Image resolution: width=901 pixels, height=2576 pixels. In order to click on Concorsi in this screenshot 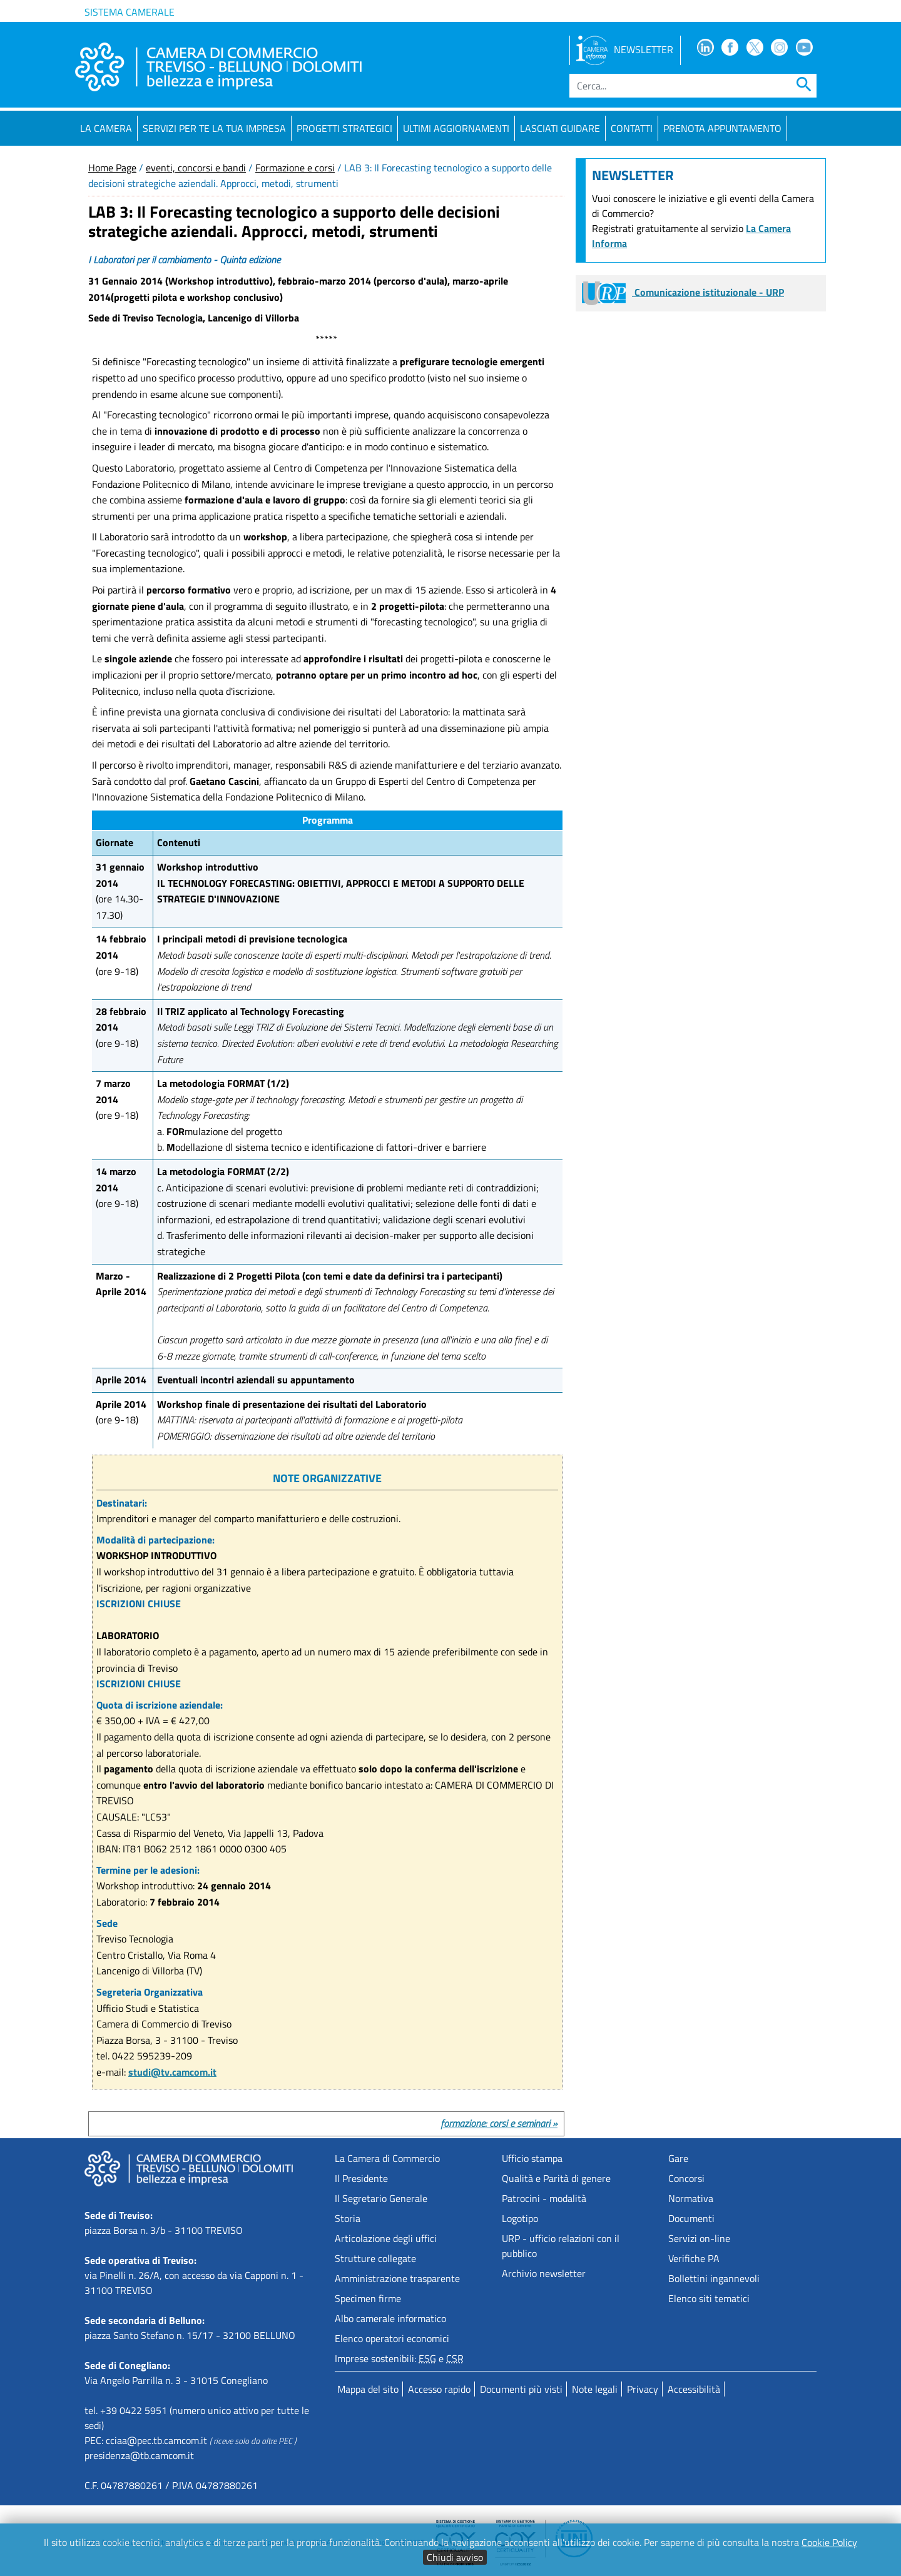, I will do `click(686, 2178)`.